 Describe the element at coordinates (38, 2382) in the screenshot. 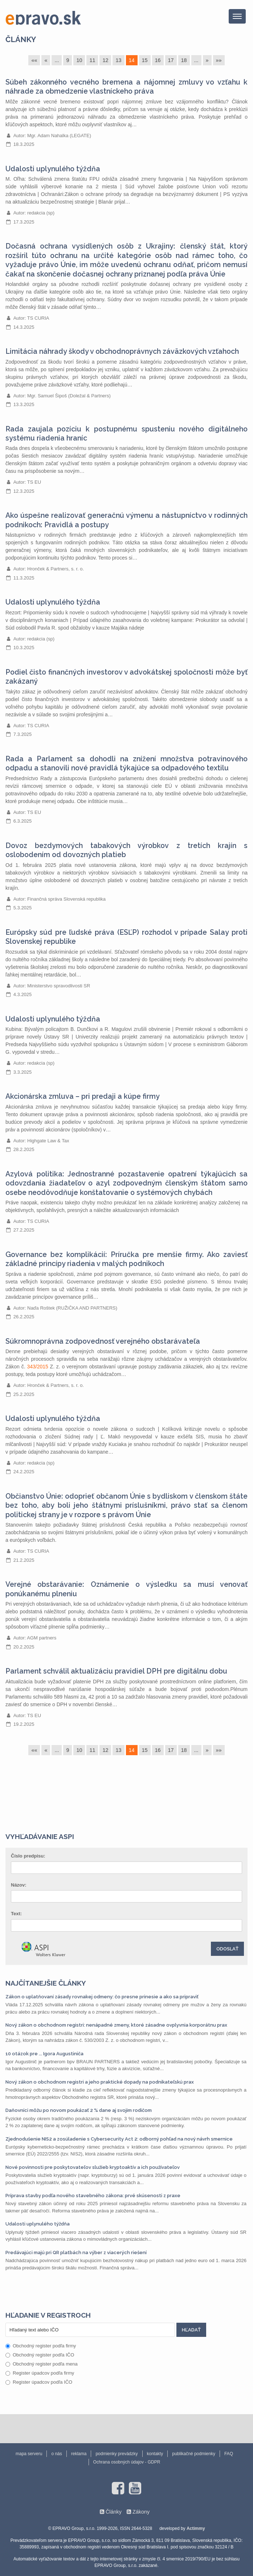

I see `Register úpadcov podľa IČO` at that location.